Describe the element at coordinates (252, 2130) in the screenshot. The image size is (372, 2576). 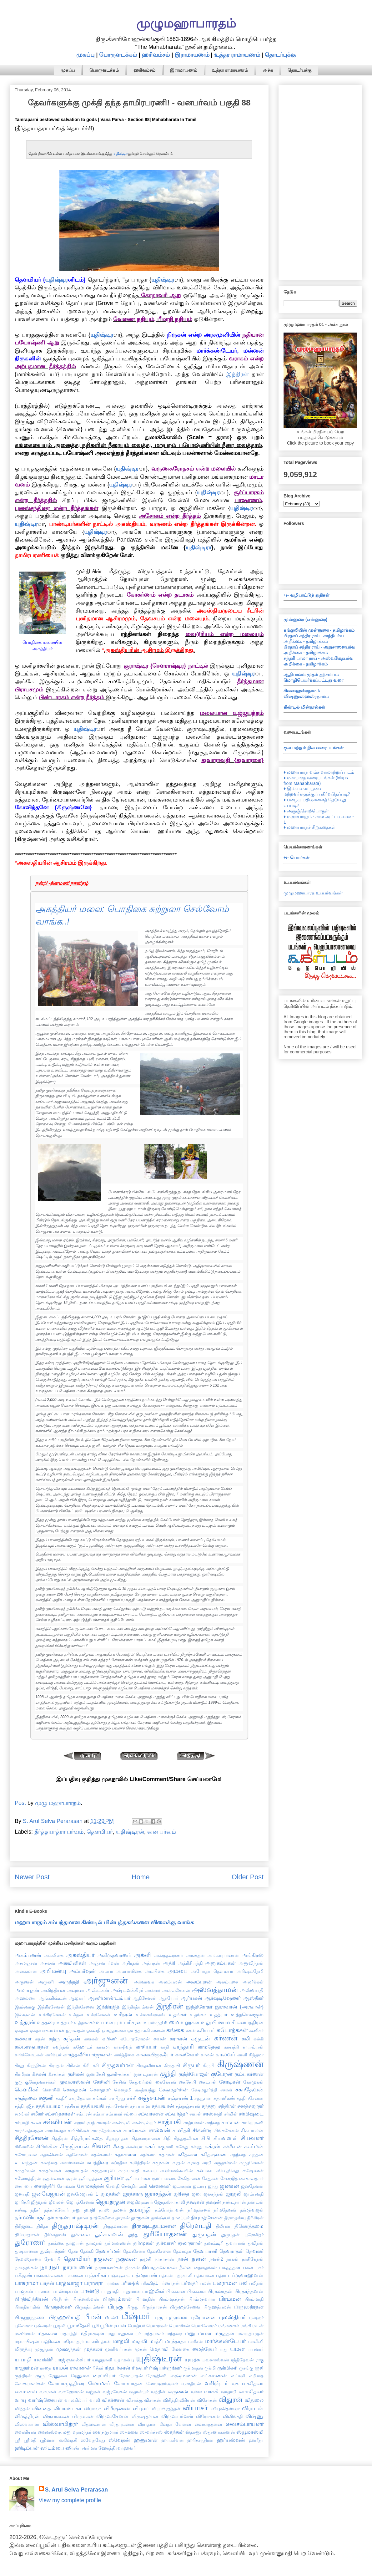
I see `சிசுபாலன்` at that location.